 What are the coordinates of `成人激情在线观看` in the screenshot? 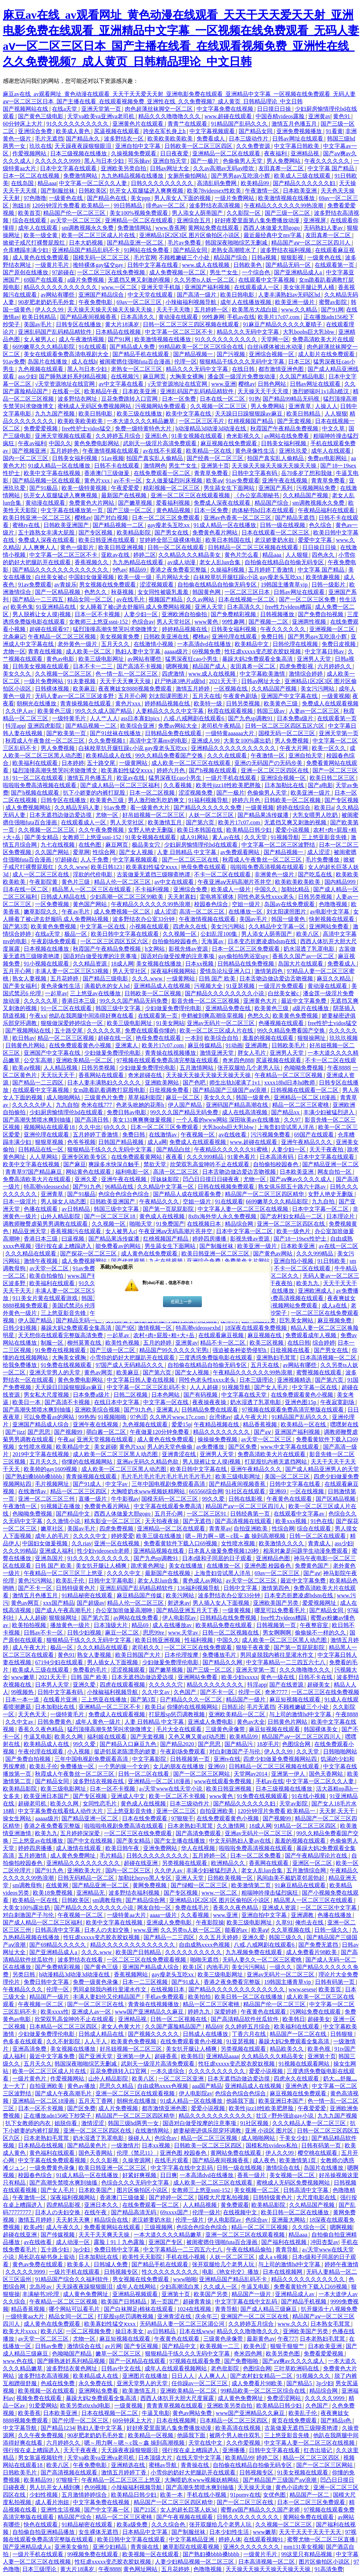 It's located at (79, 1848).